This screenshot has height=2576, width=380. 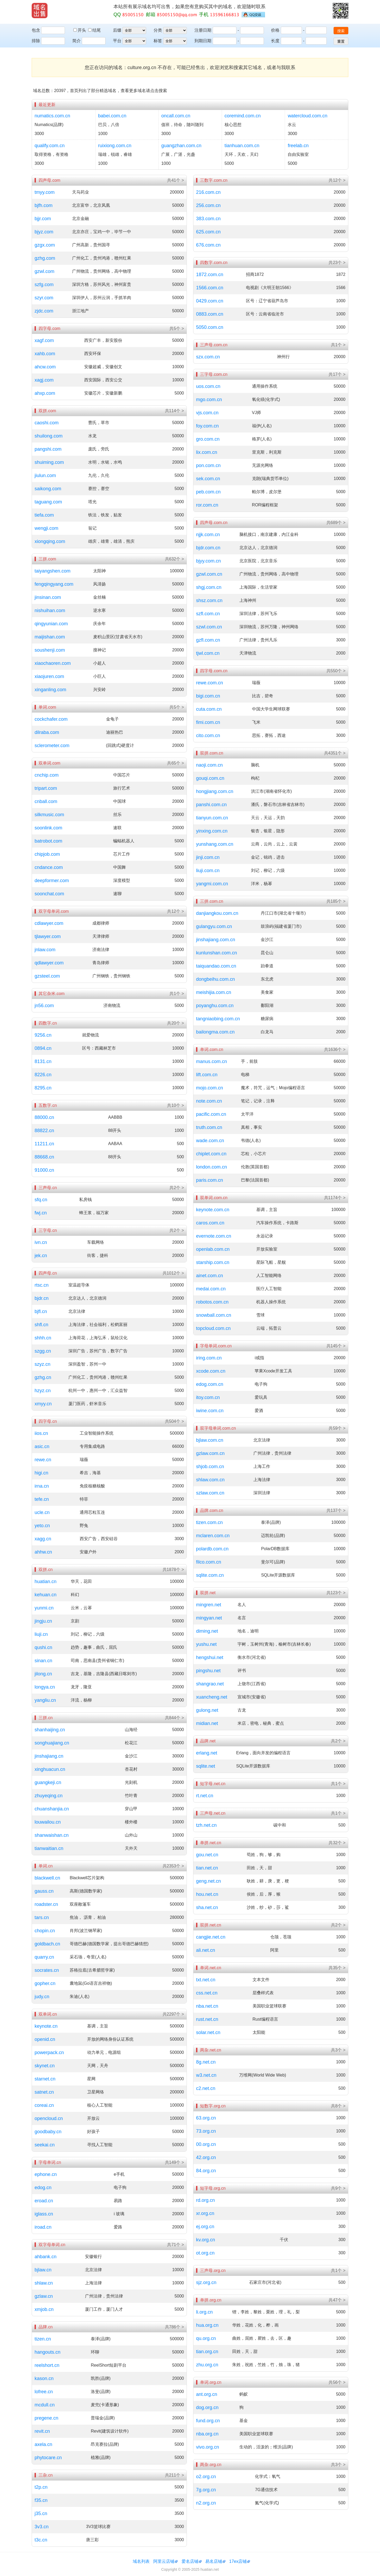 I want to click on szfg.com, so click(x=44, y=284).